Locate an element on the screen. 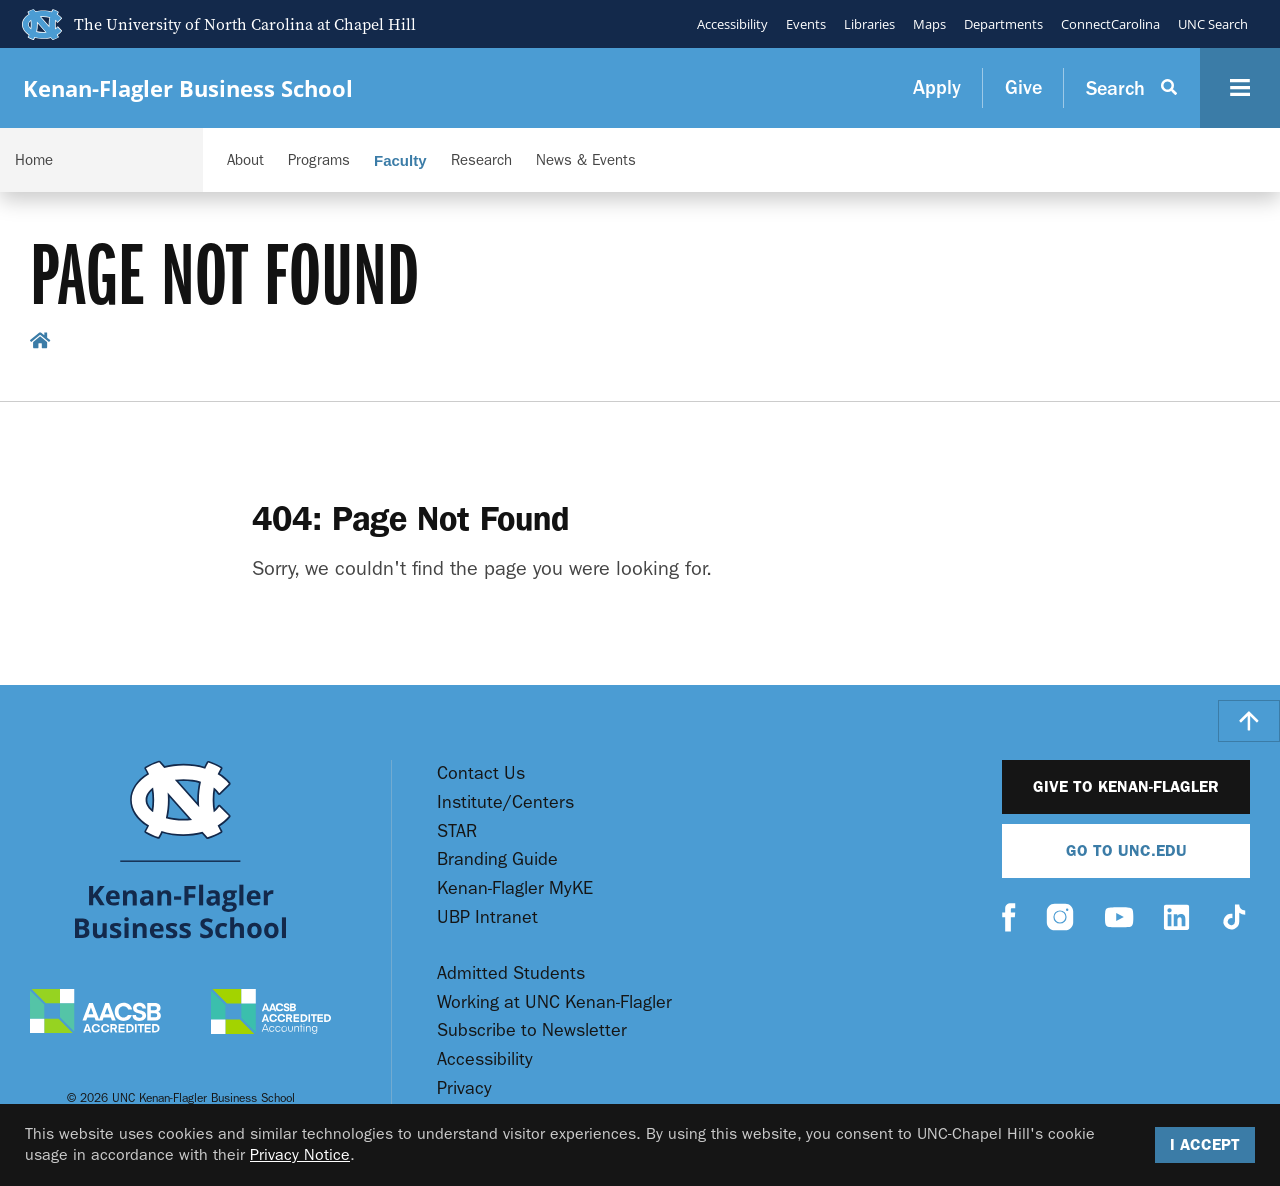  [AACSB Accredited Accounting] is located at coordinates (271, 1014).